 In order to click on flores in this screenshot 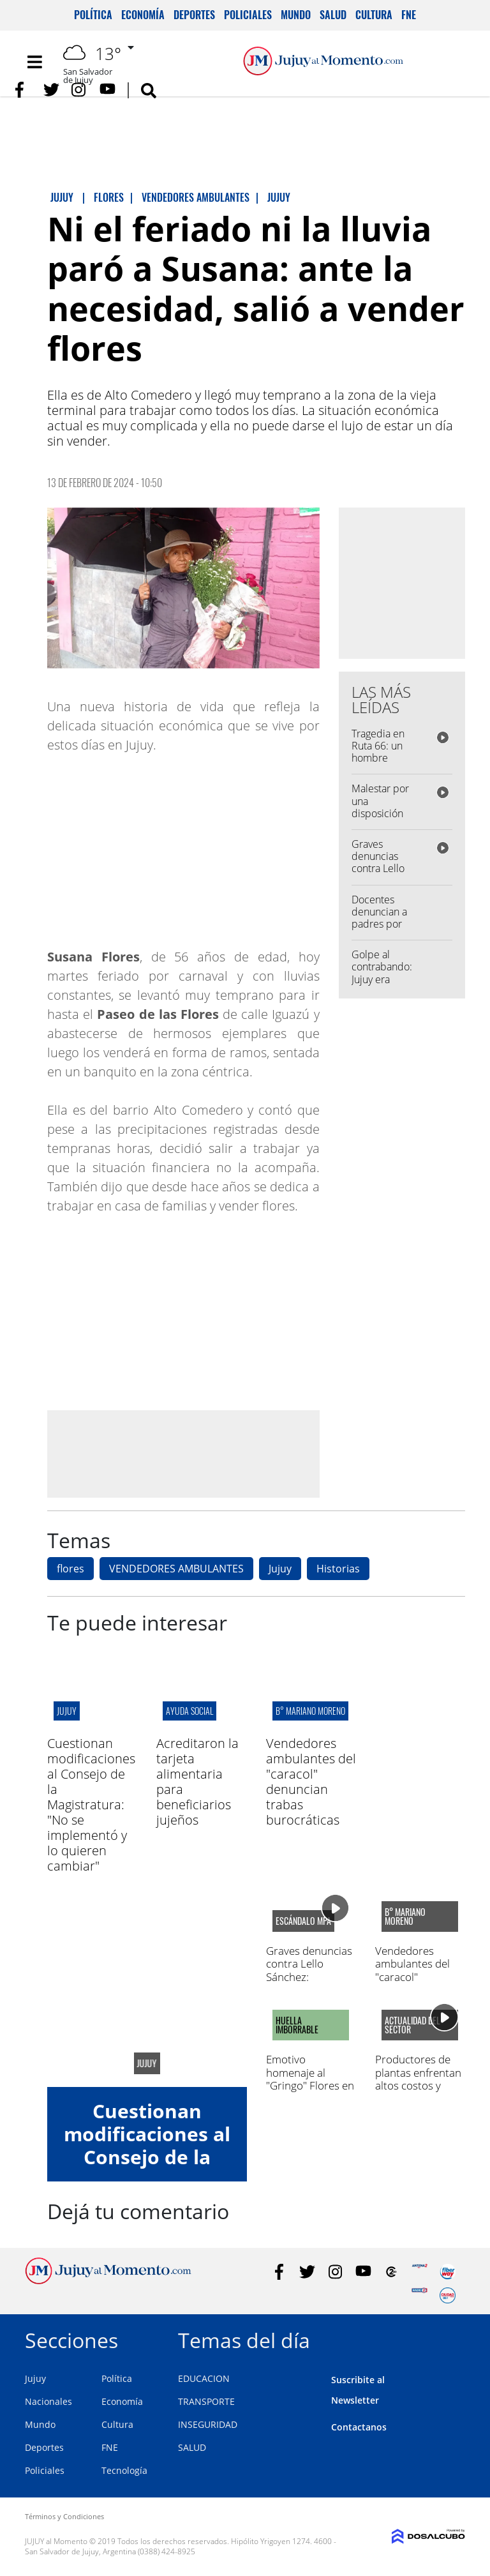, I will do `click(70, 1569)`.